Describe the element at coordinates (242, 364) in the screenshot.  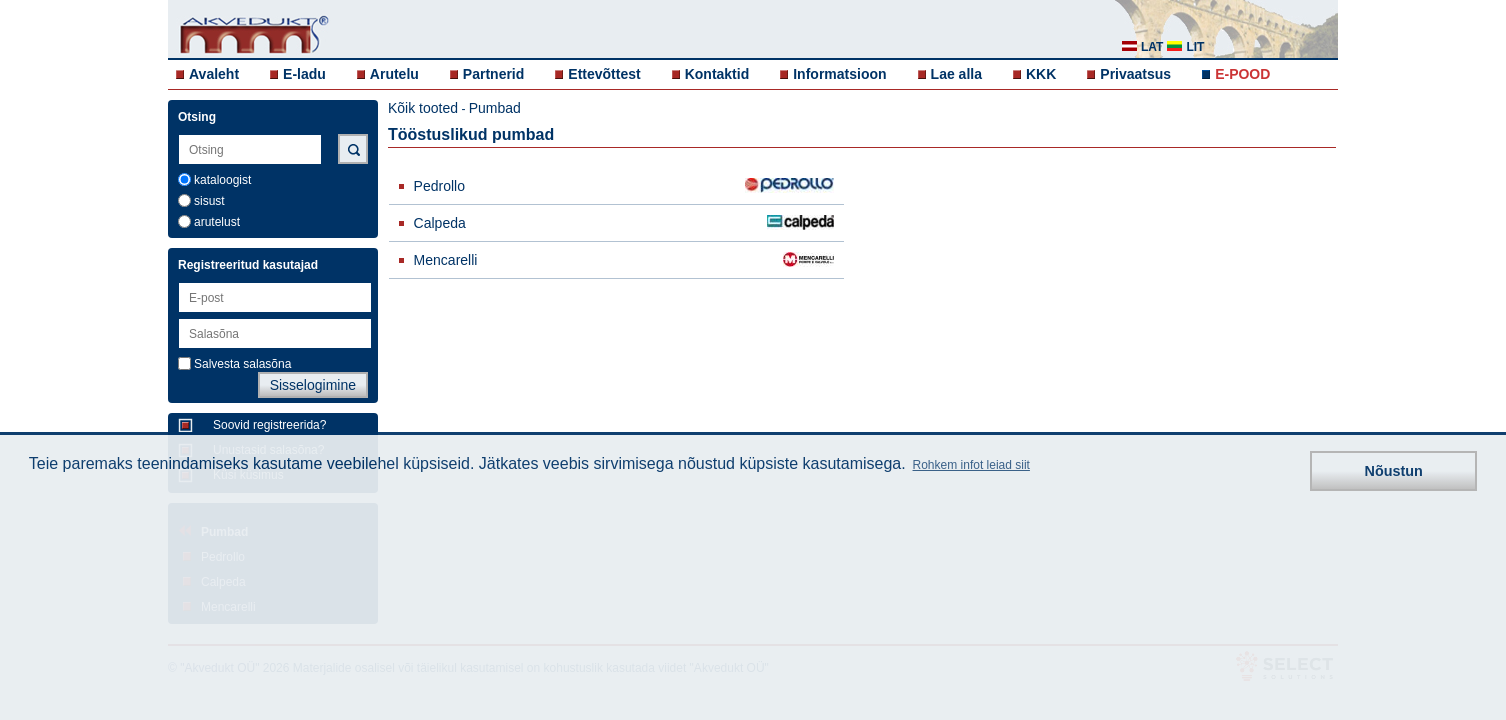
I see `Salvesta salasõna` at that location.